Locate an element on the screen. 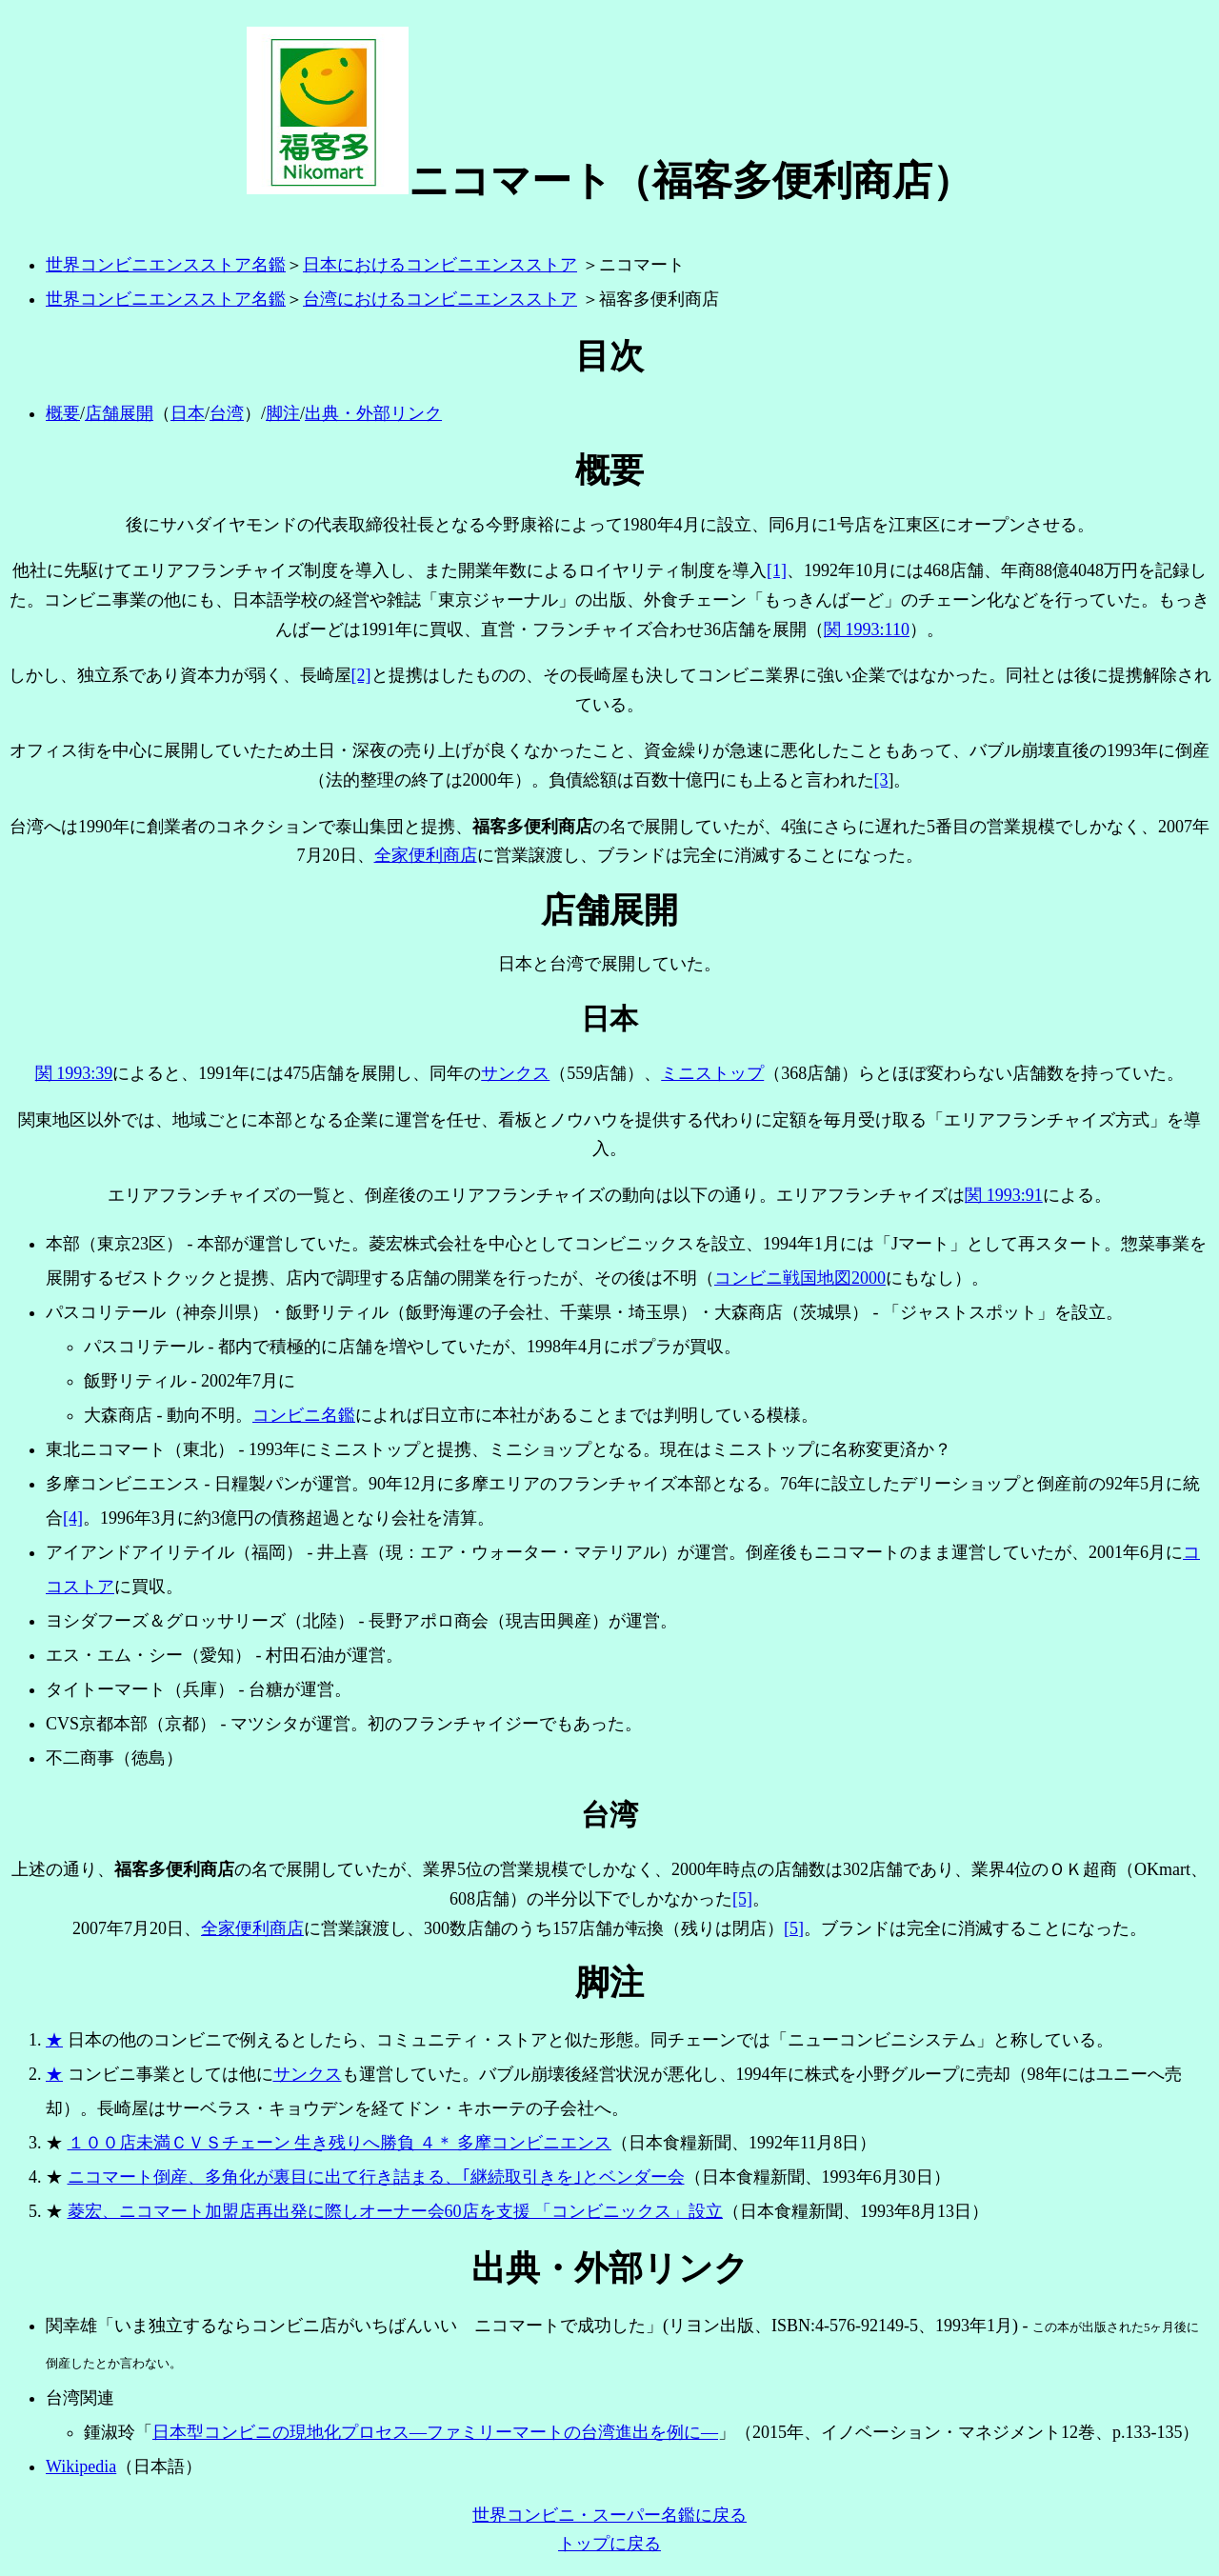 The width and height of the screenshot is (1219, 2576). 脚注 is located at coordinates (283, 413).